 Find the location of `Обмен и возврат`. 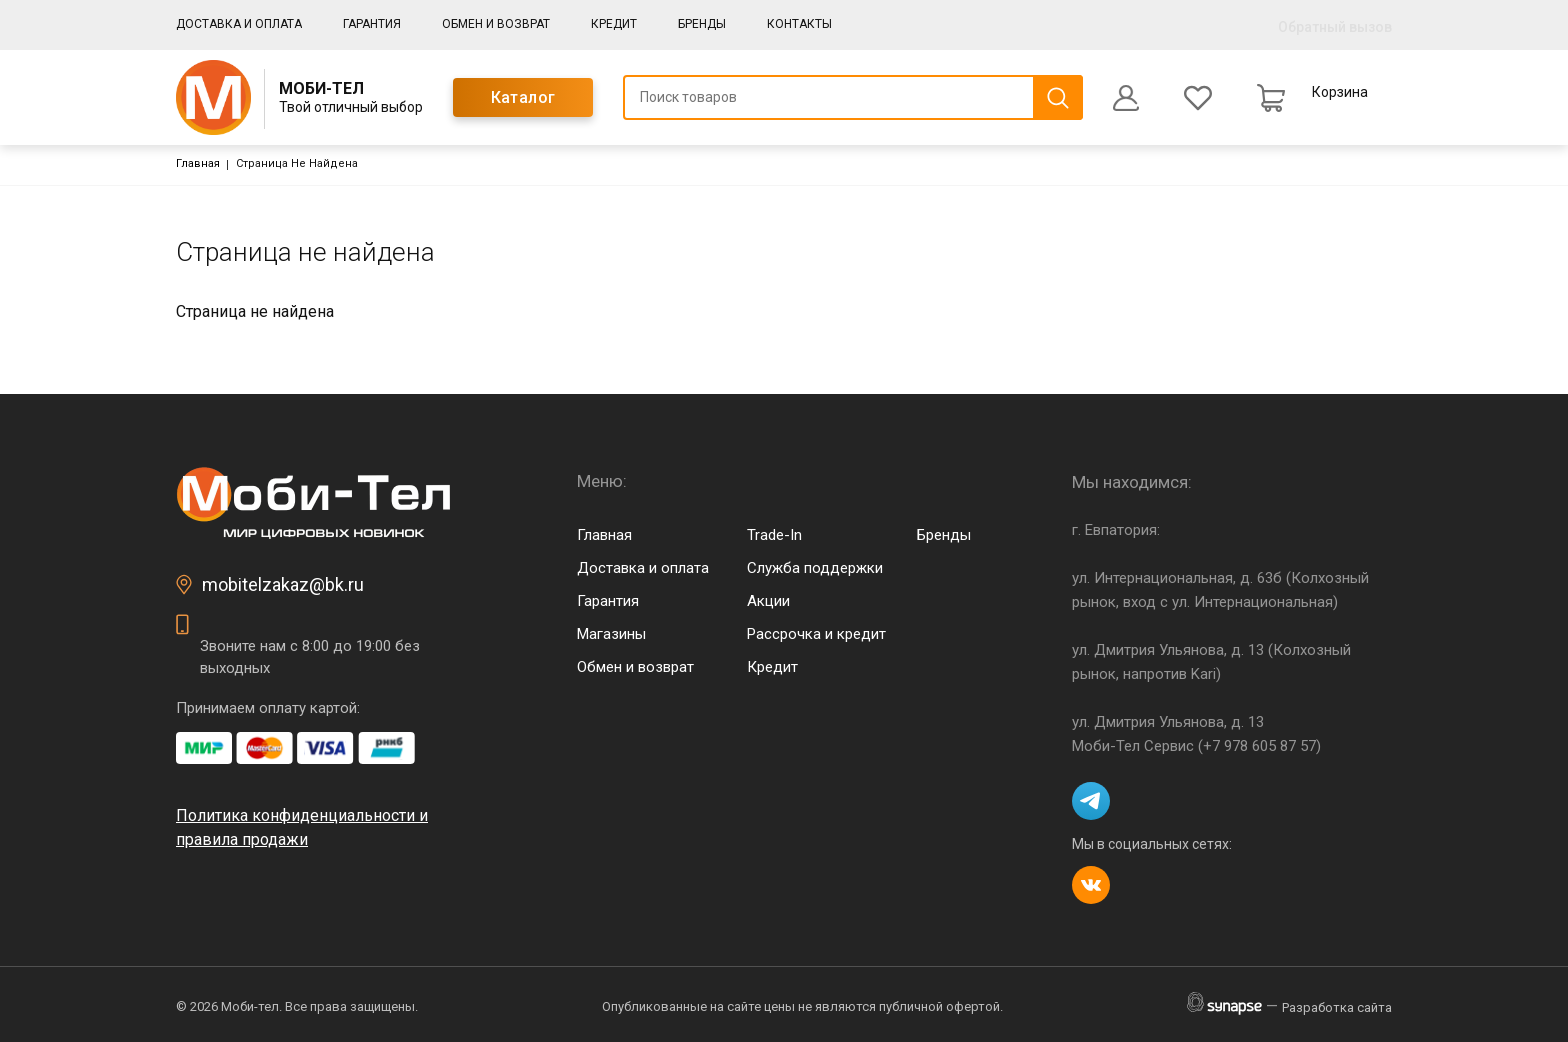

Обмен и возврат is located at coordinates (496, 24).